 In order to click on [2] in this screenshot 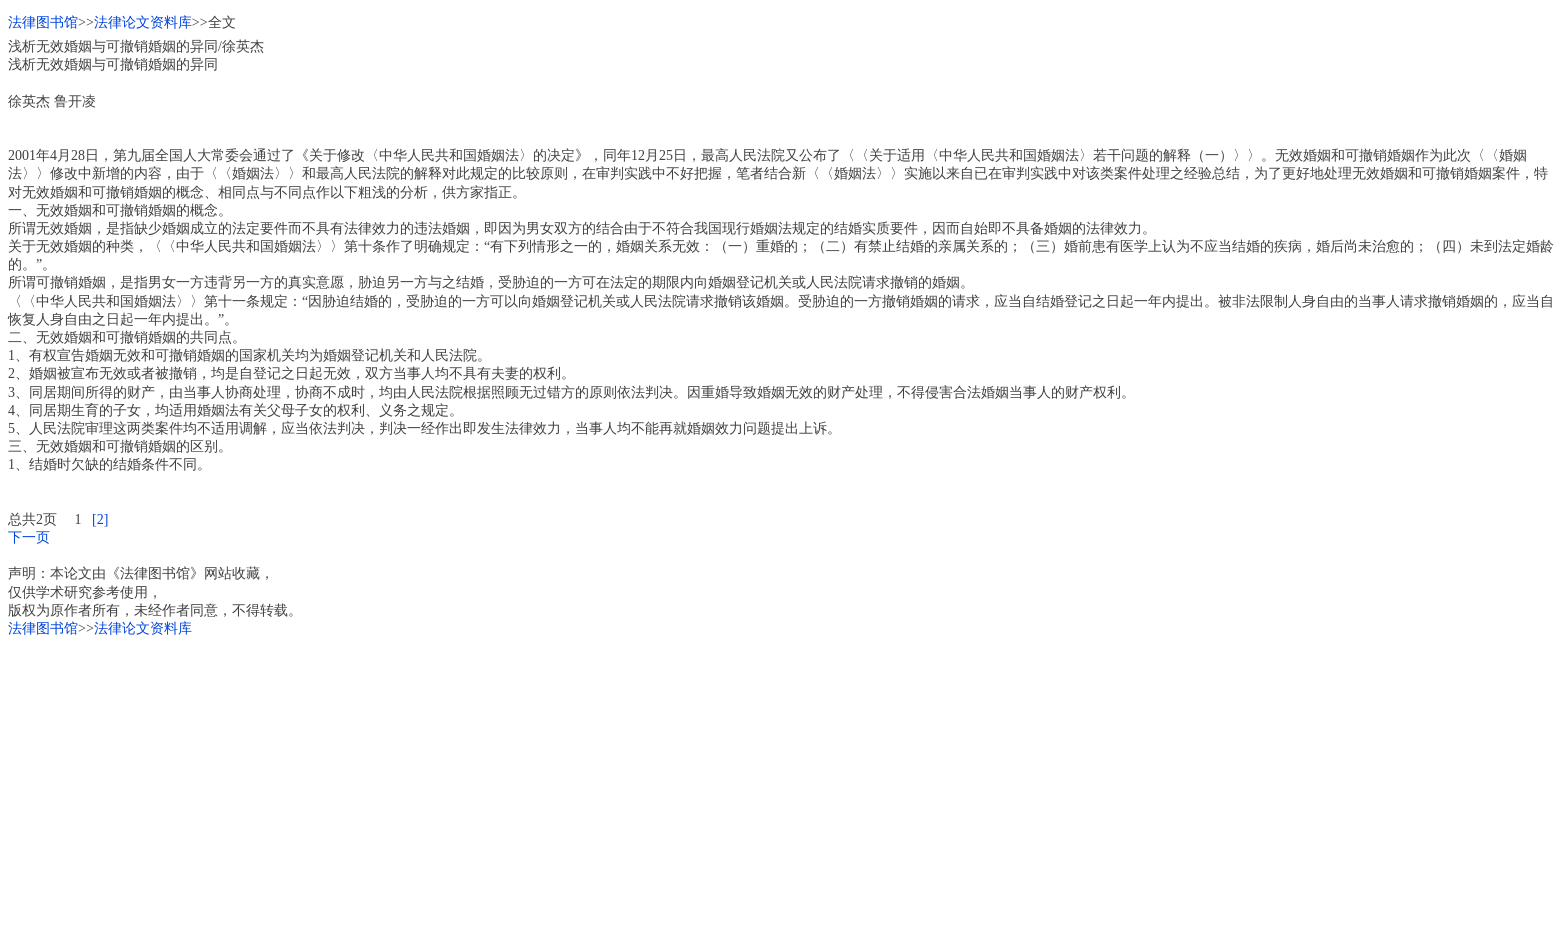, I will do `click(100, 519)`.